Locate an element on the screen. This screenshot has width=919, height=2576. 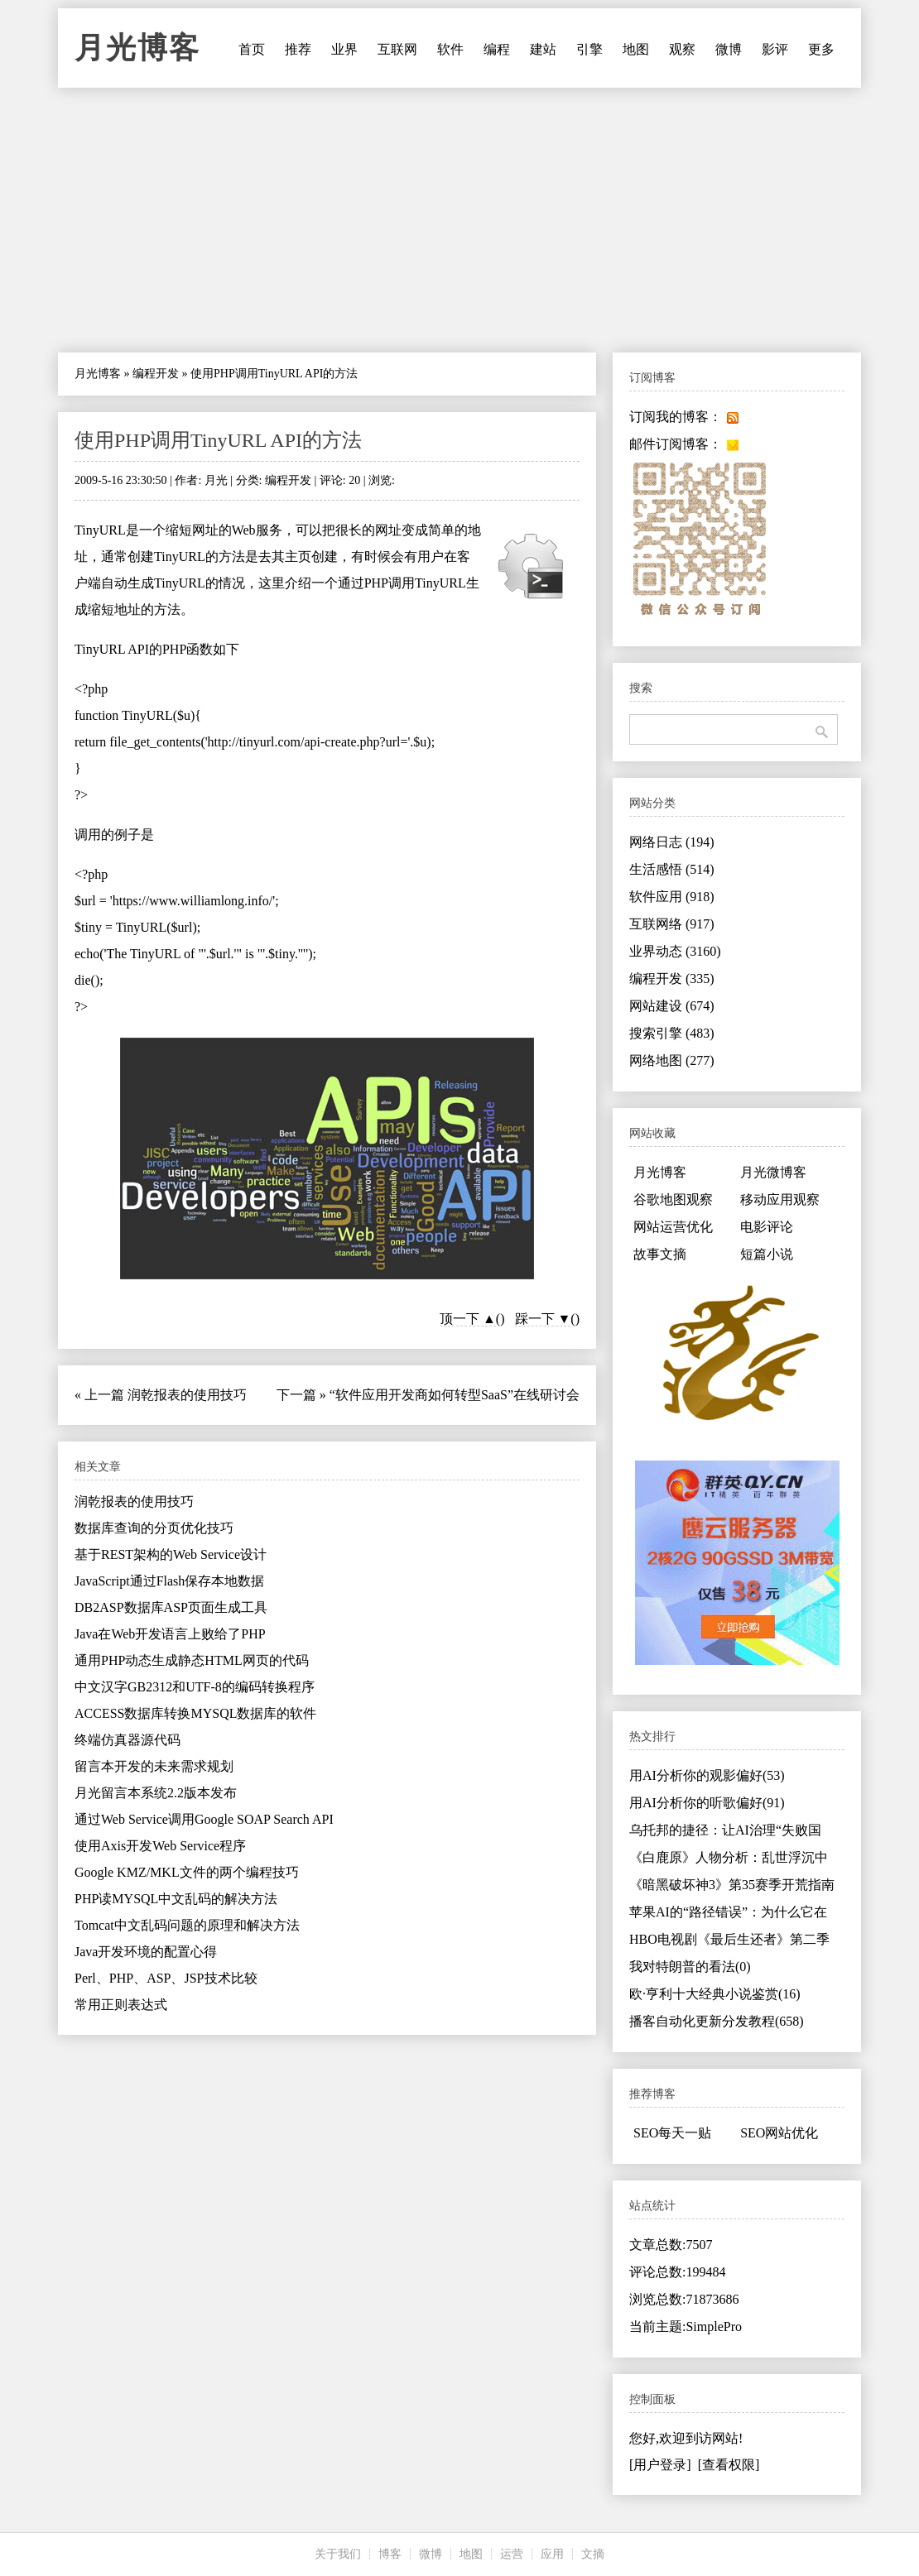
网站建设 is located at coordinates (672, 1006).